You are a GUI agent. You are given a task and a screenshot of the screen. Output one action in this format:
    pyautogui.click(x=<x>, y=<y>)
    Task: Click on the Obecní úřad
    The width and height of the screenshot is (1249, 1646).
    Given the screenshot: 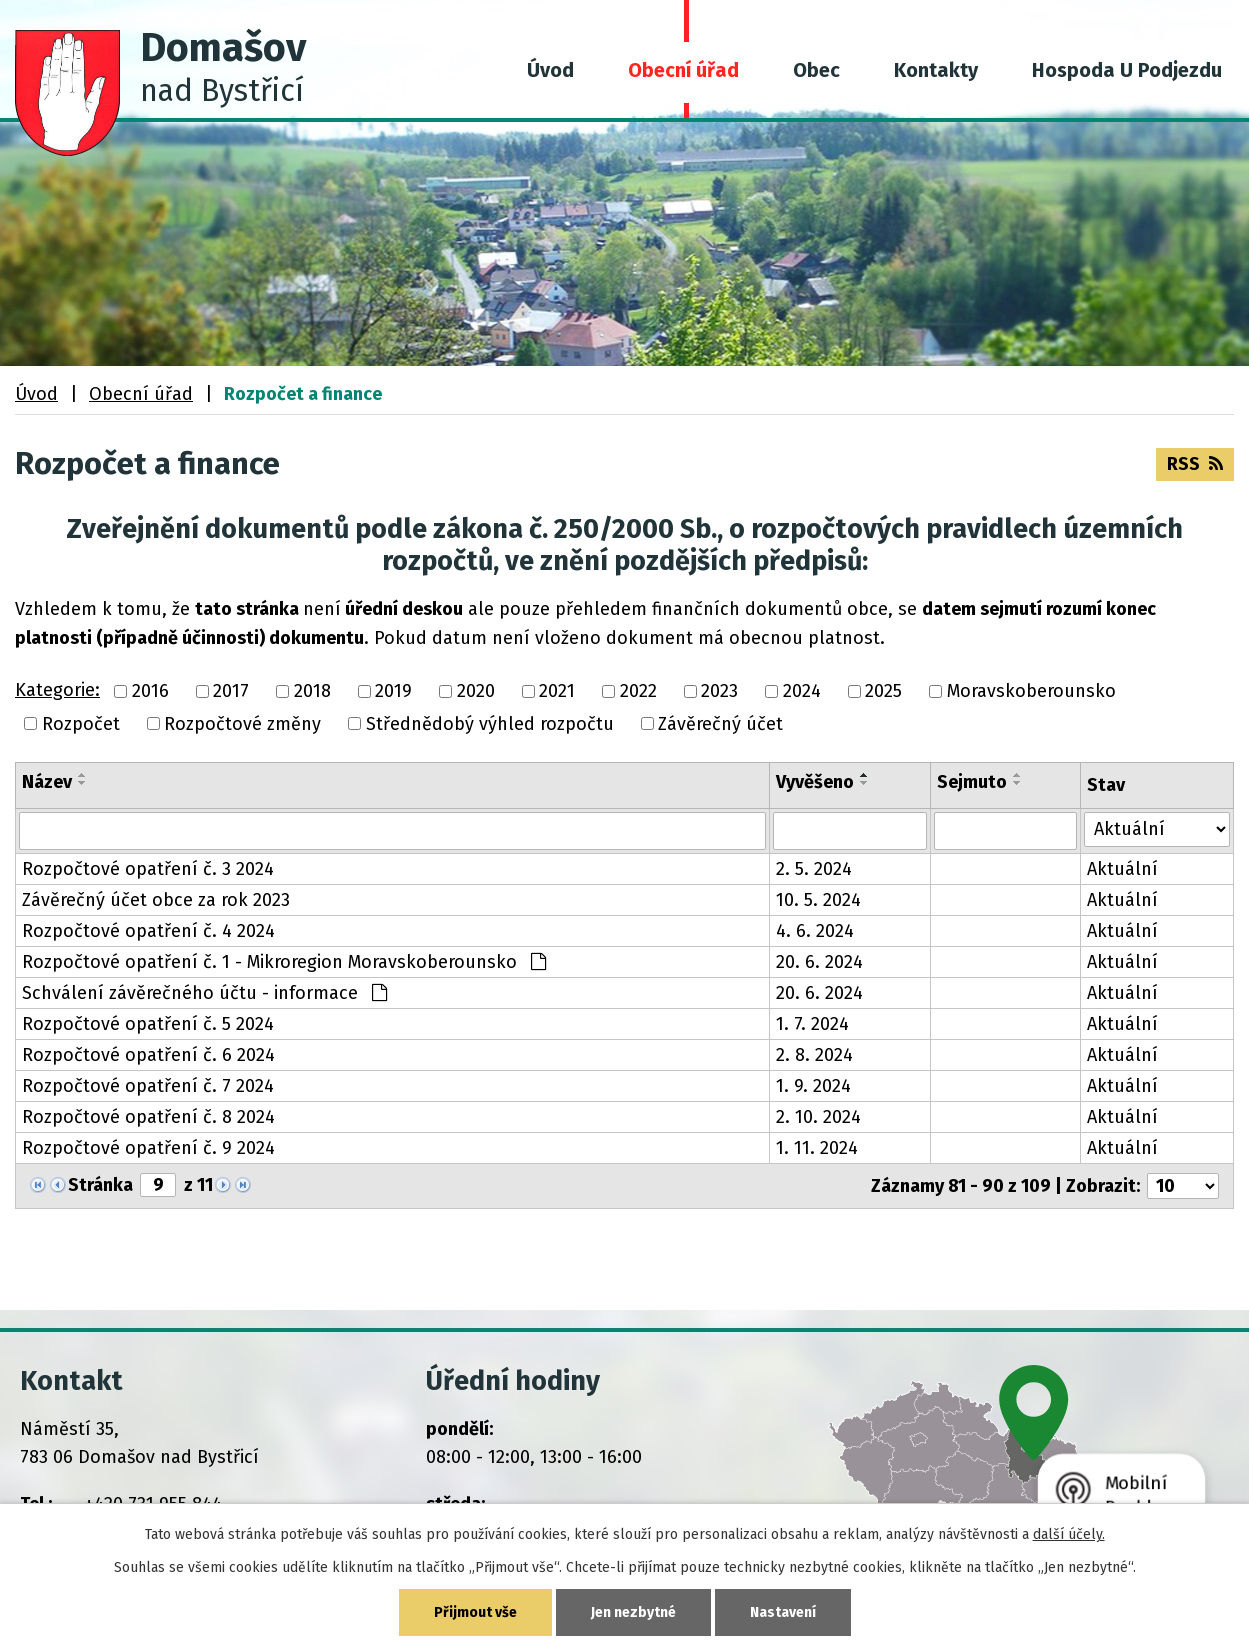 What is the action you would take?
    pyautogui.click(x=683, y=70)
    